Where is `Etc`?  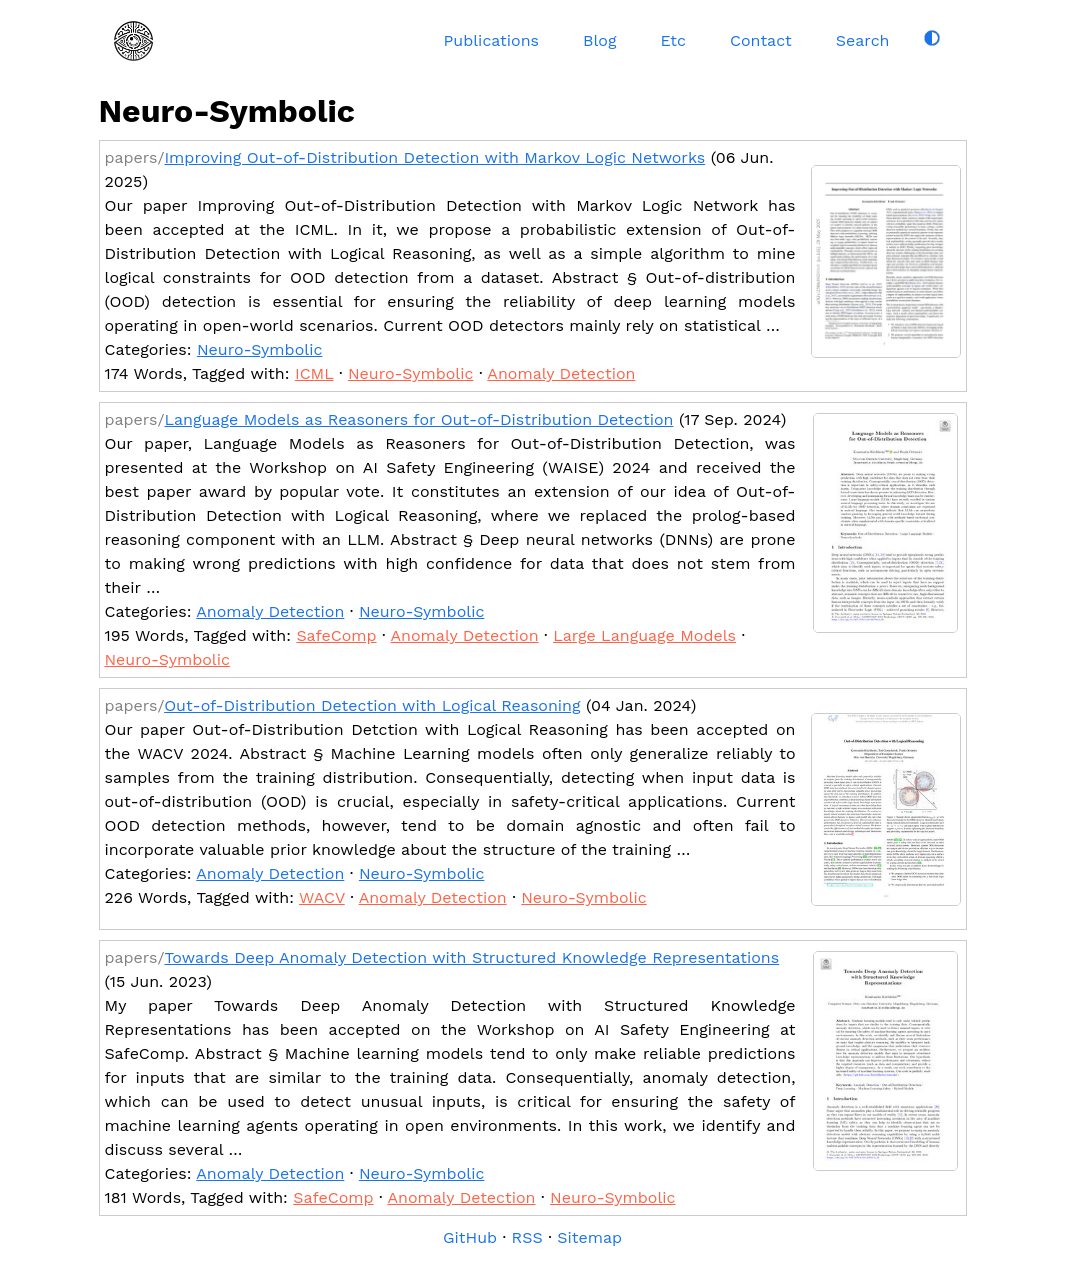
Etc is located at coordinates (673, 40).